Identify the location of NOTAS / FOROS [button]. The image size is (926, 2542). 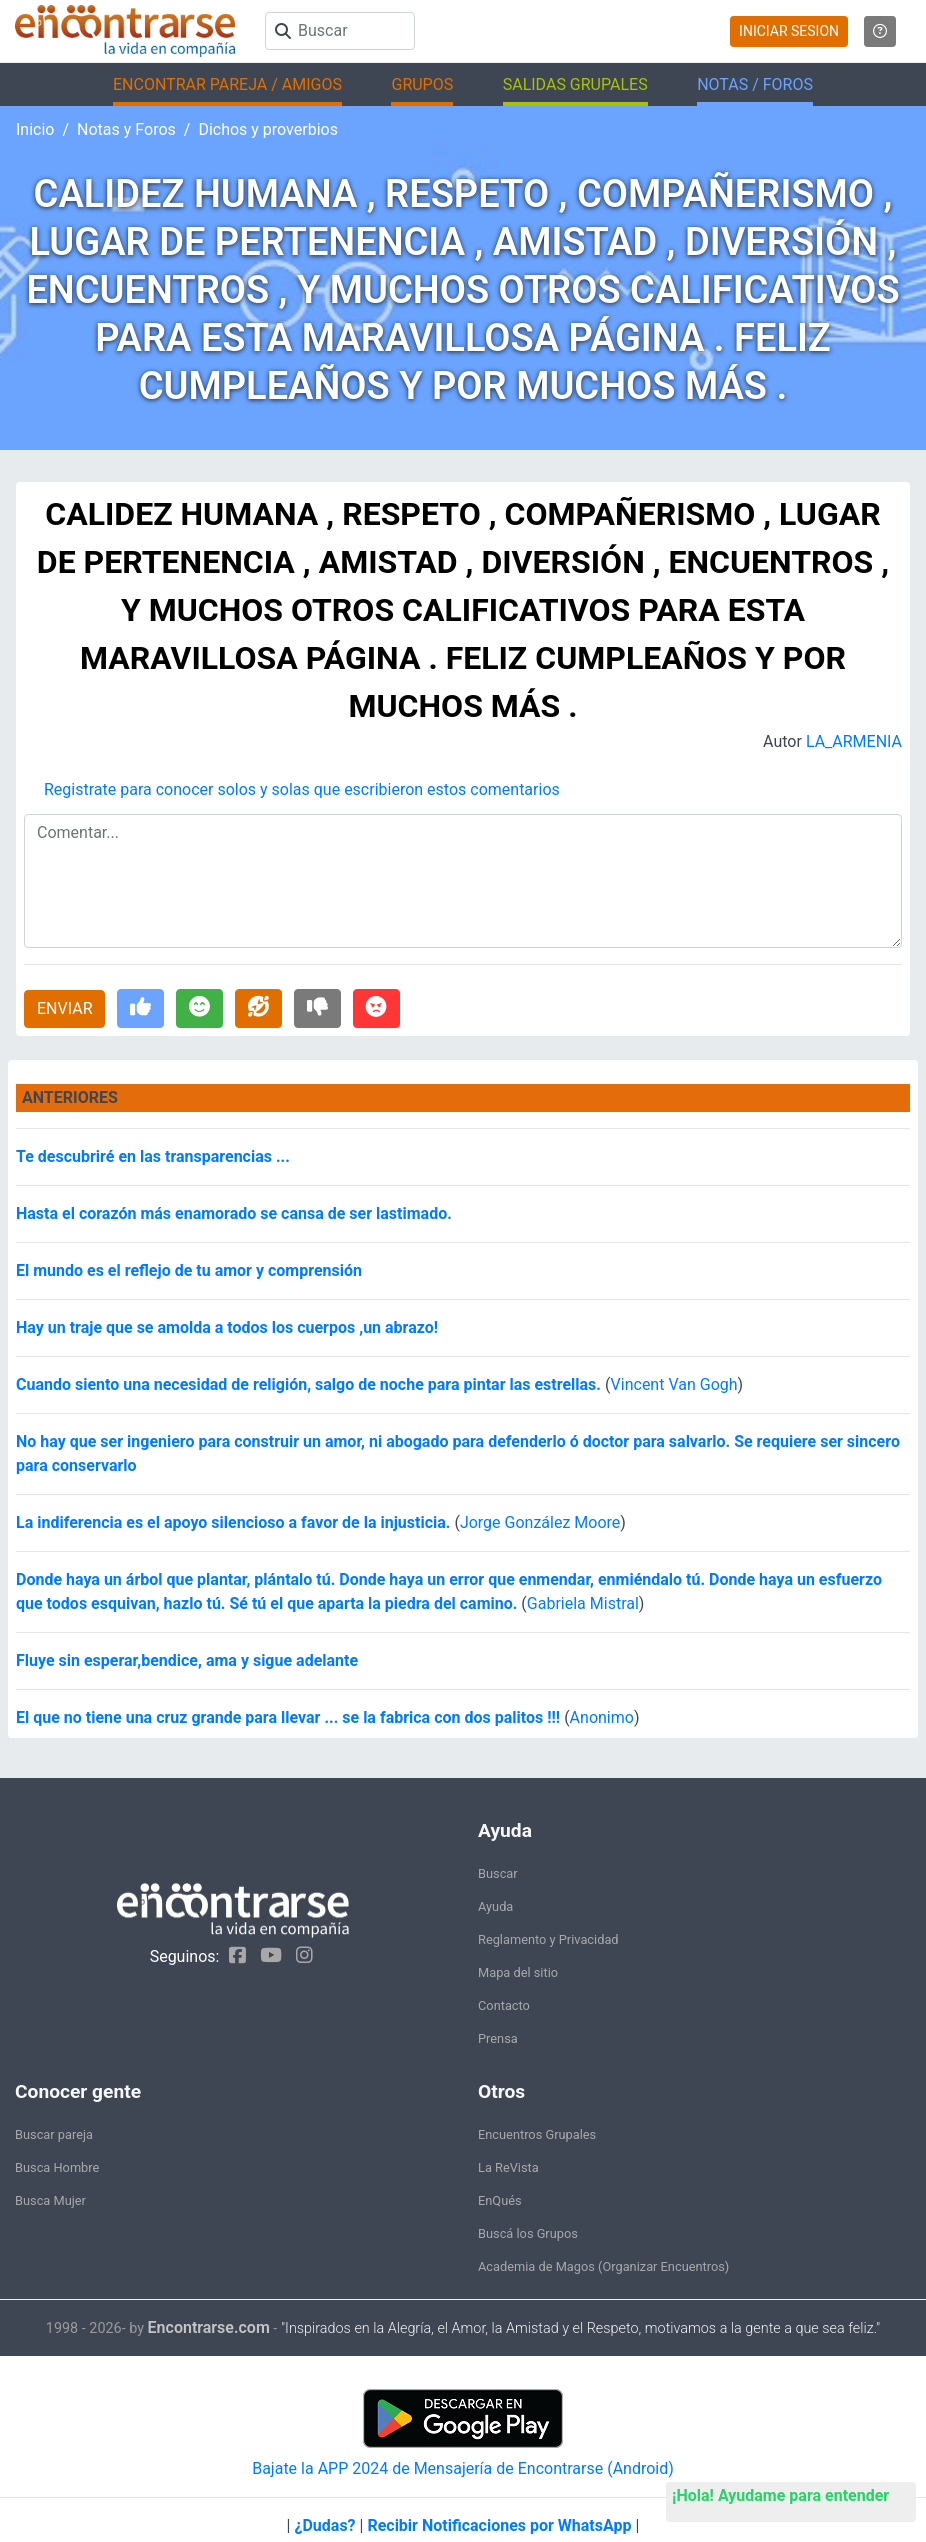
(755, 84).